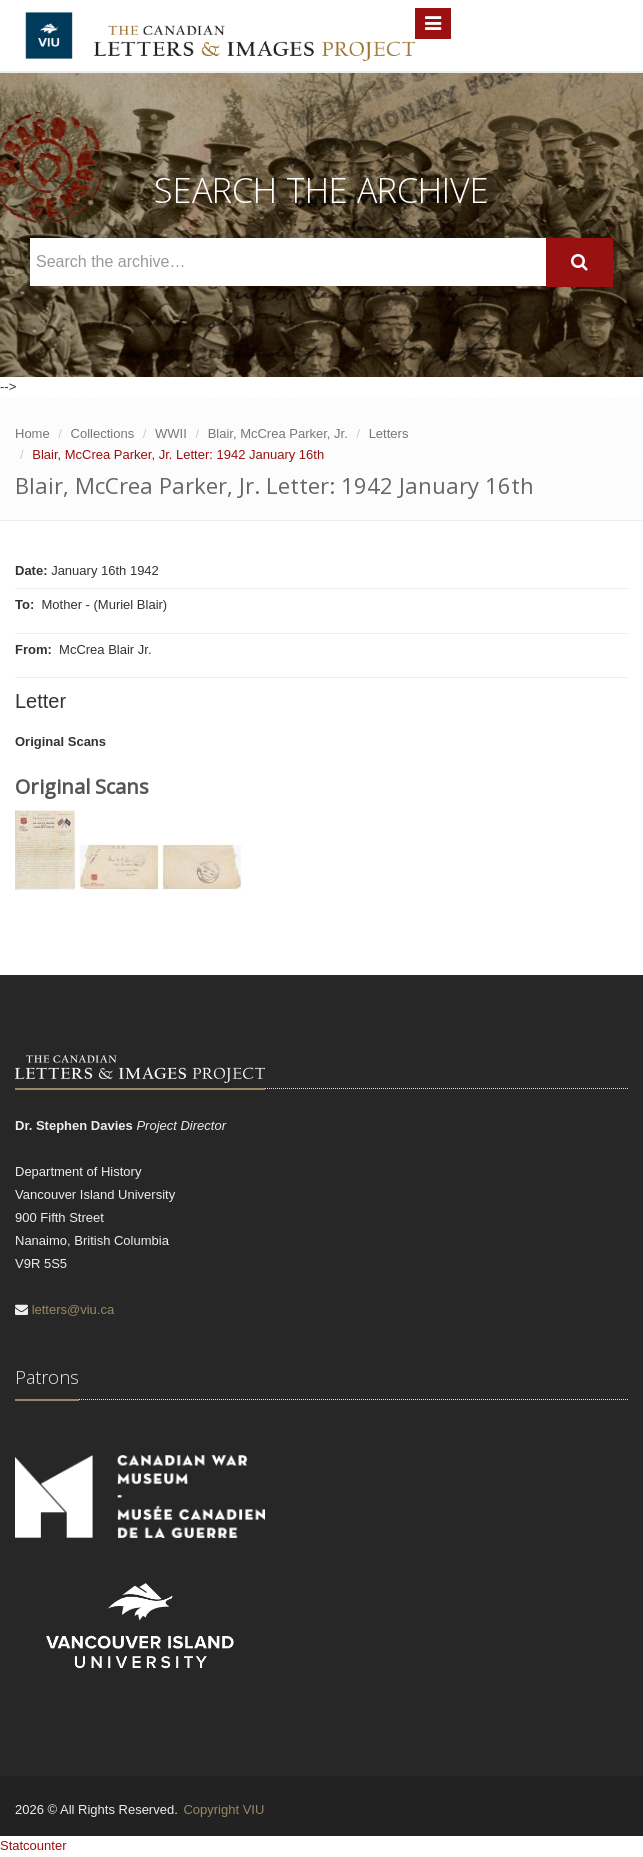 The image size is (643, 1857). What do you see at coordinates (171, 433) in the screenshot?
I see `WWII` at bounding box center [171, 433].